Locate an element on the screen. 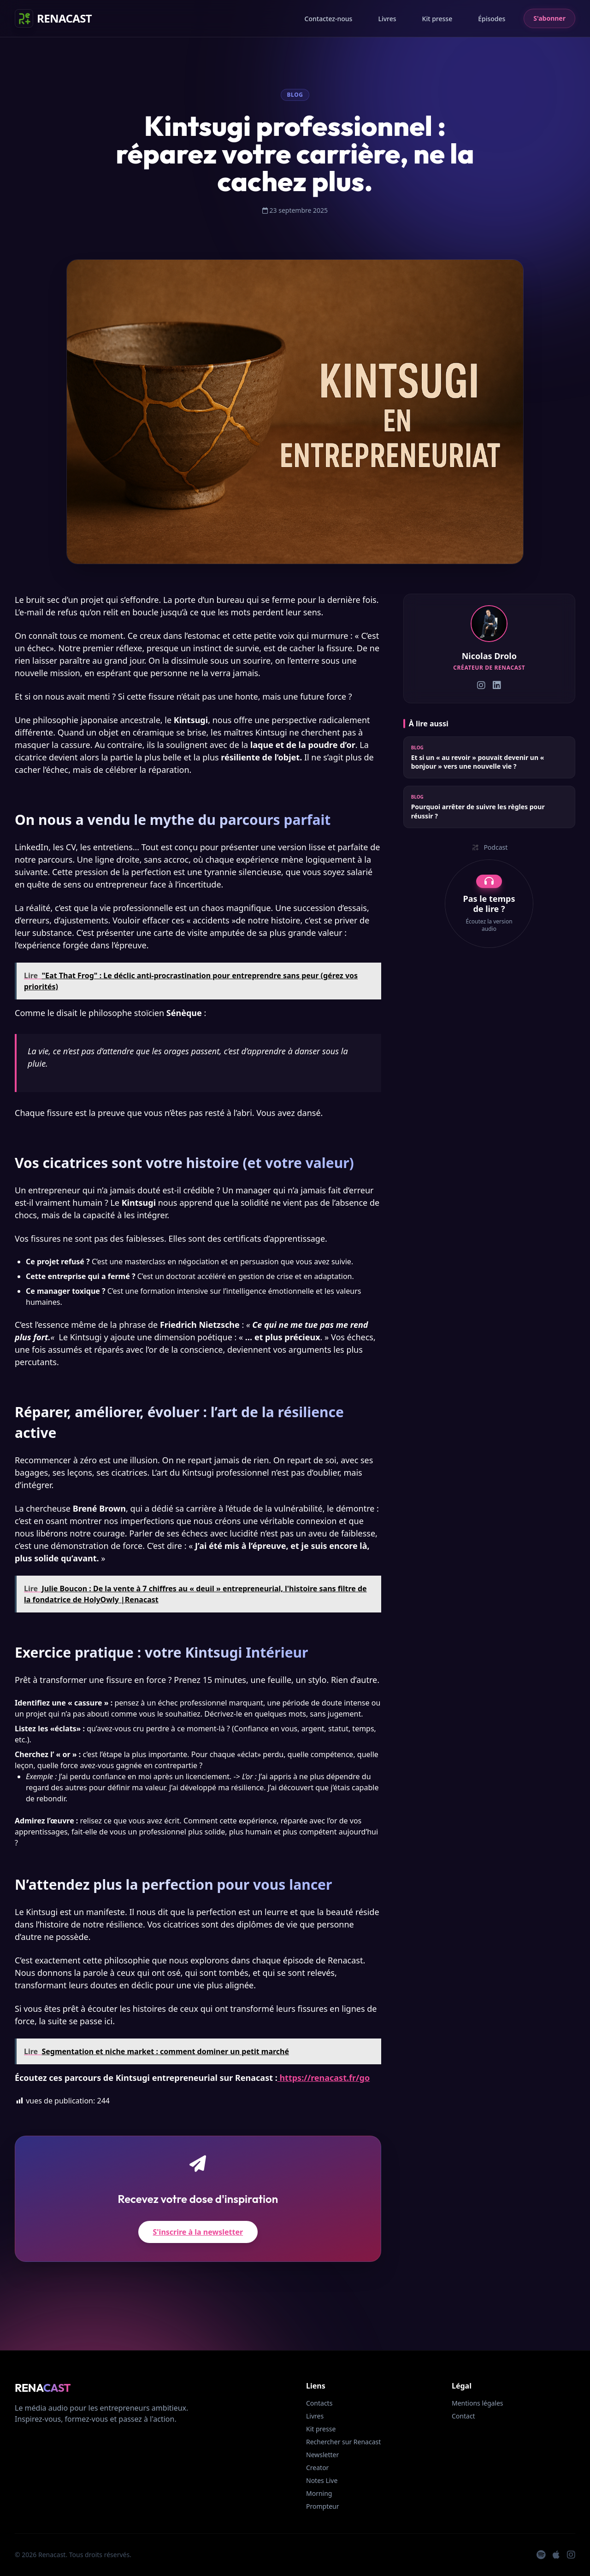  Mentions légales is located at coordinates (477, 2403).